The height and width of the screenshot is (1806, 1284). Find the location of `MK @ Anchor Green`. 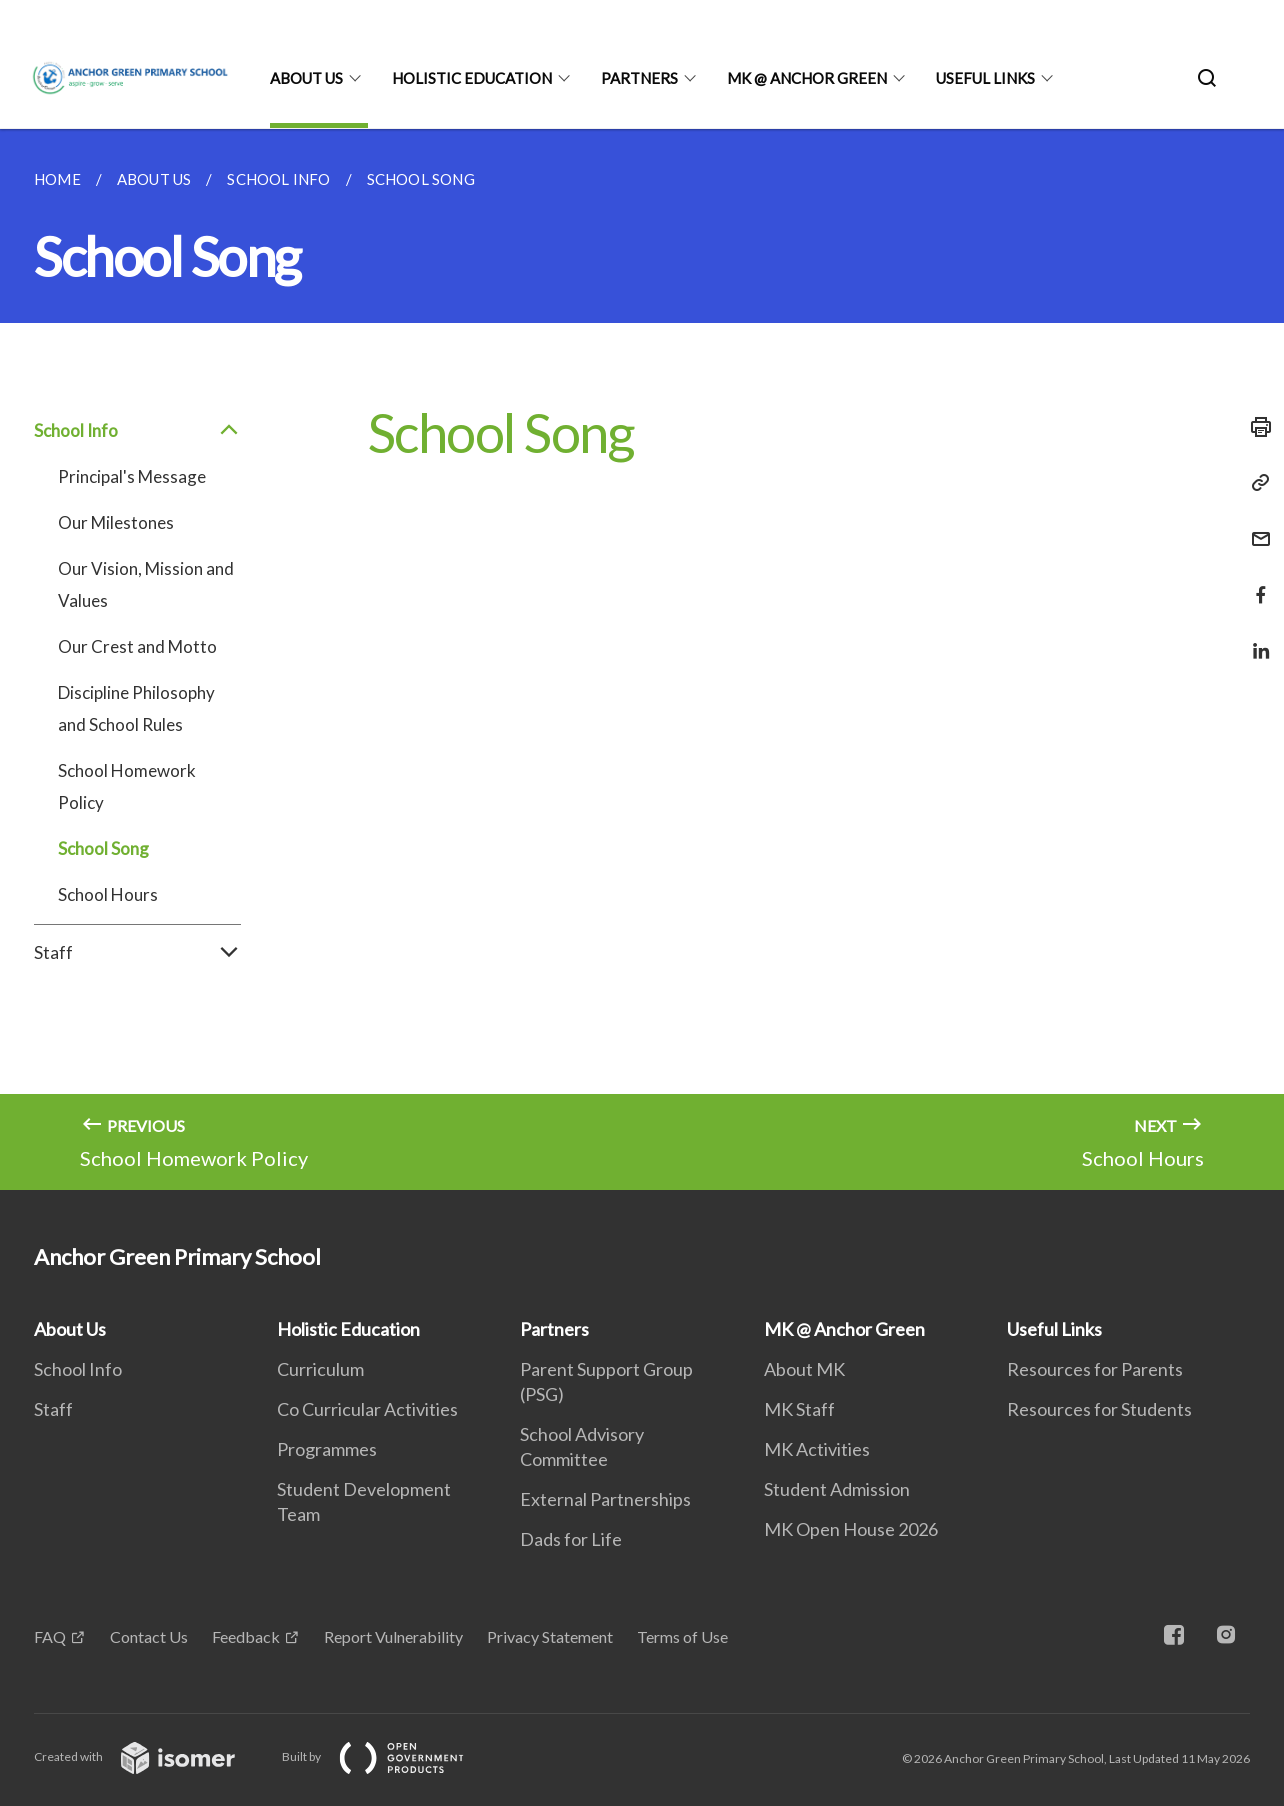

MK @ Anchor Green is located at coordinates (807, 78).